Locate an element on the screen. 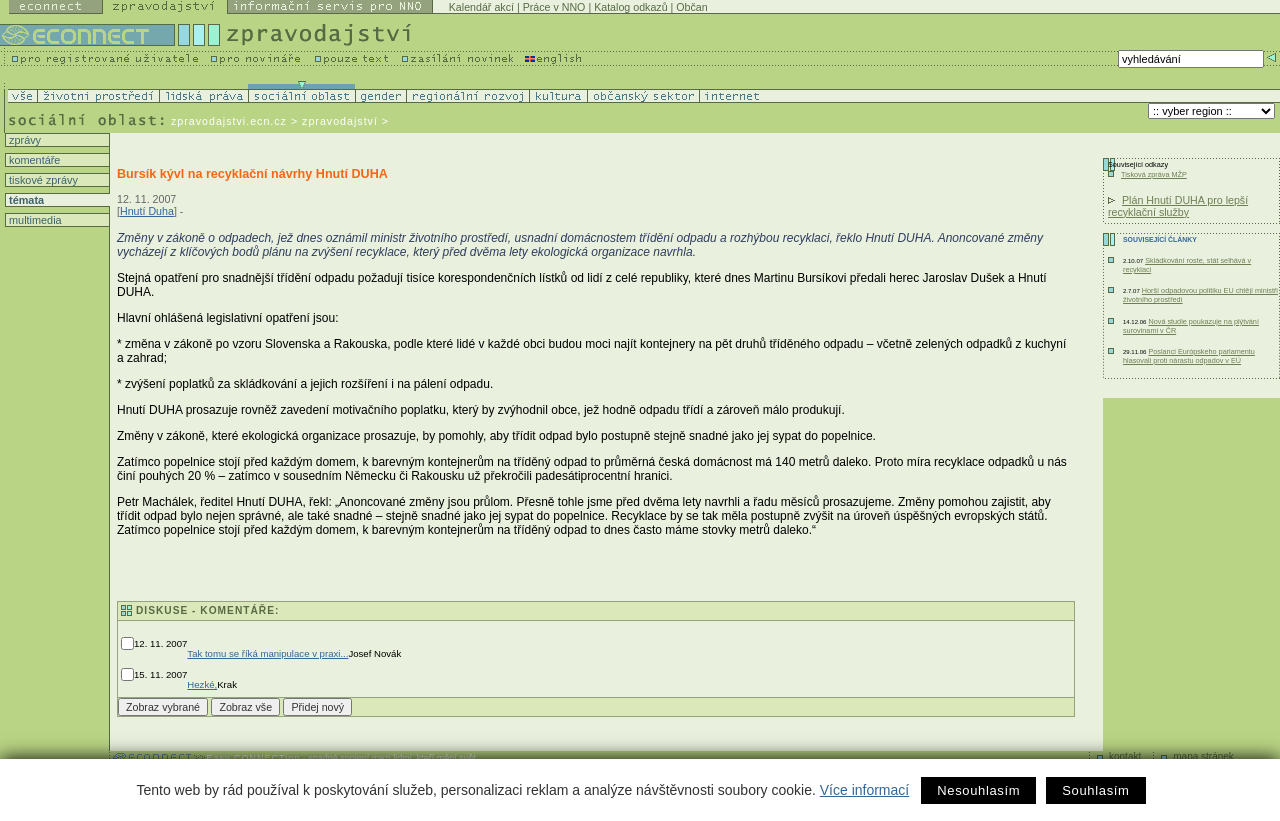 This screenshot has height=821, width=1280. Nesouhlasím is located at coordinates (978, 790).